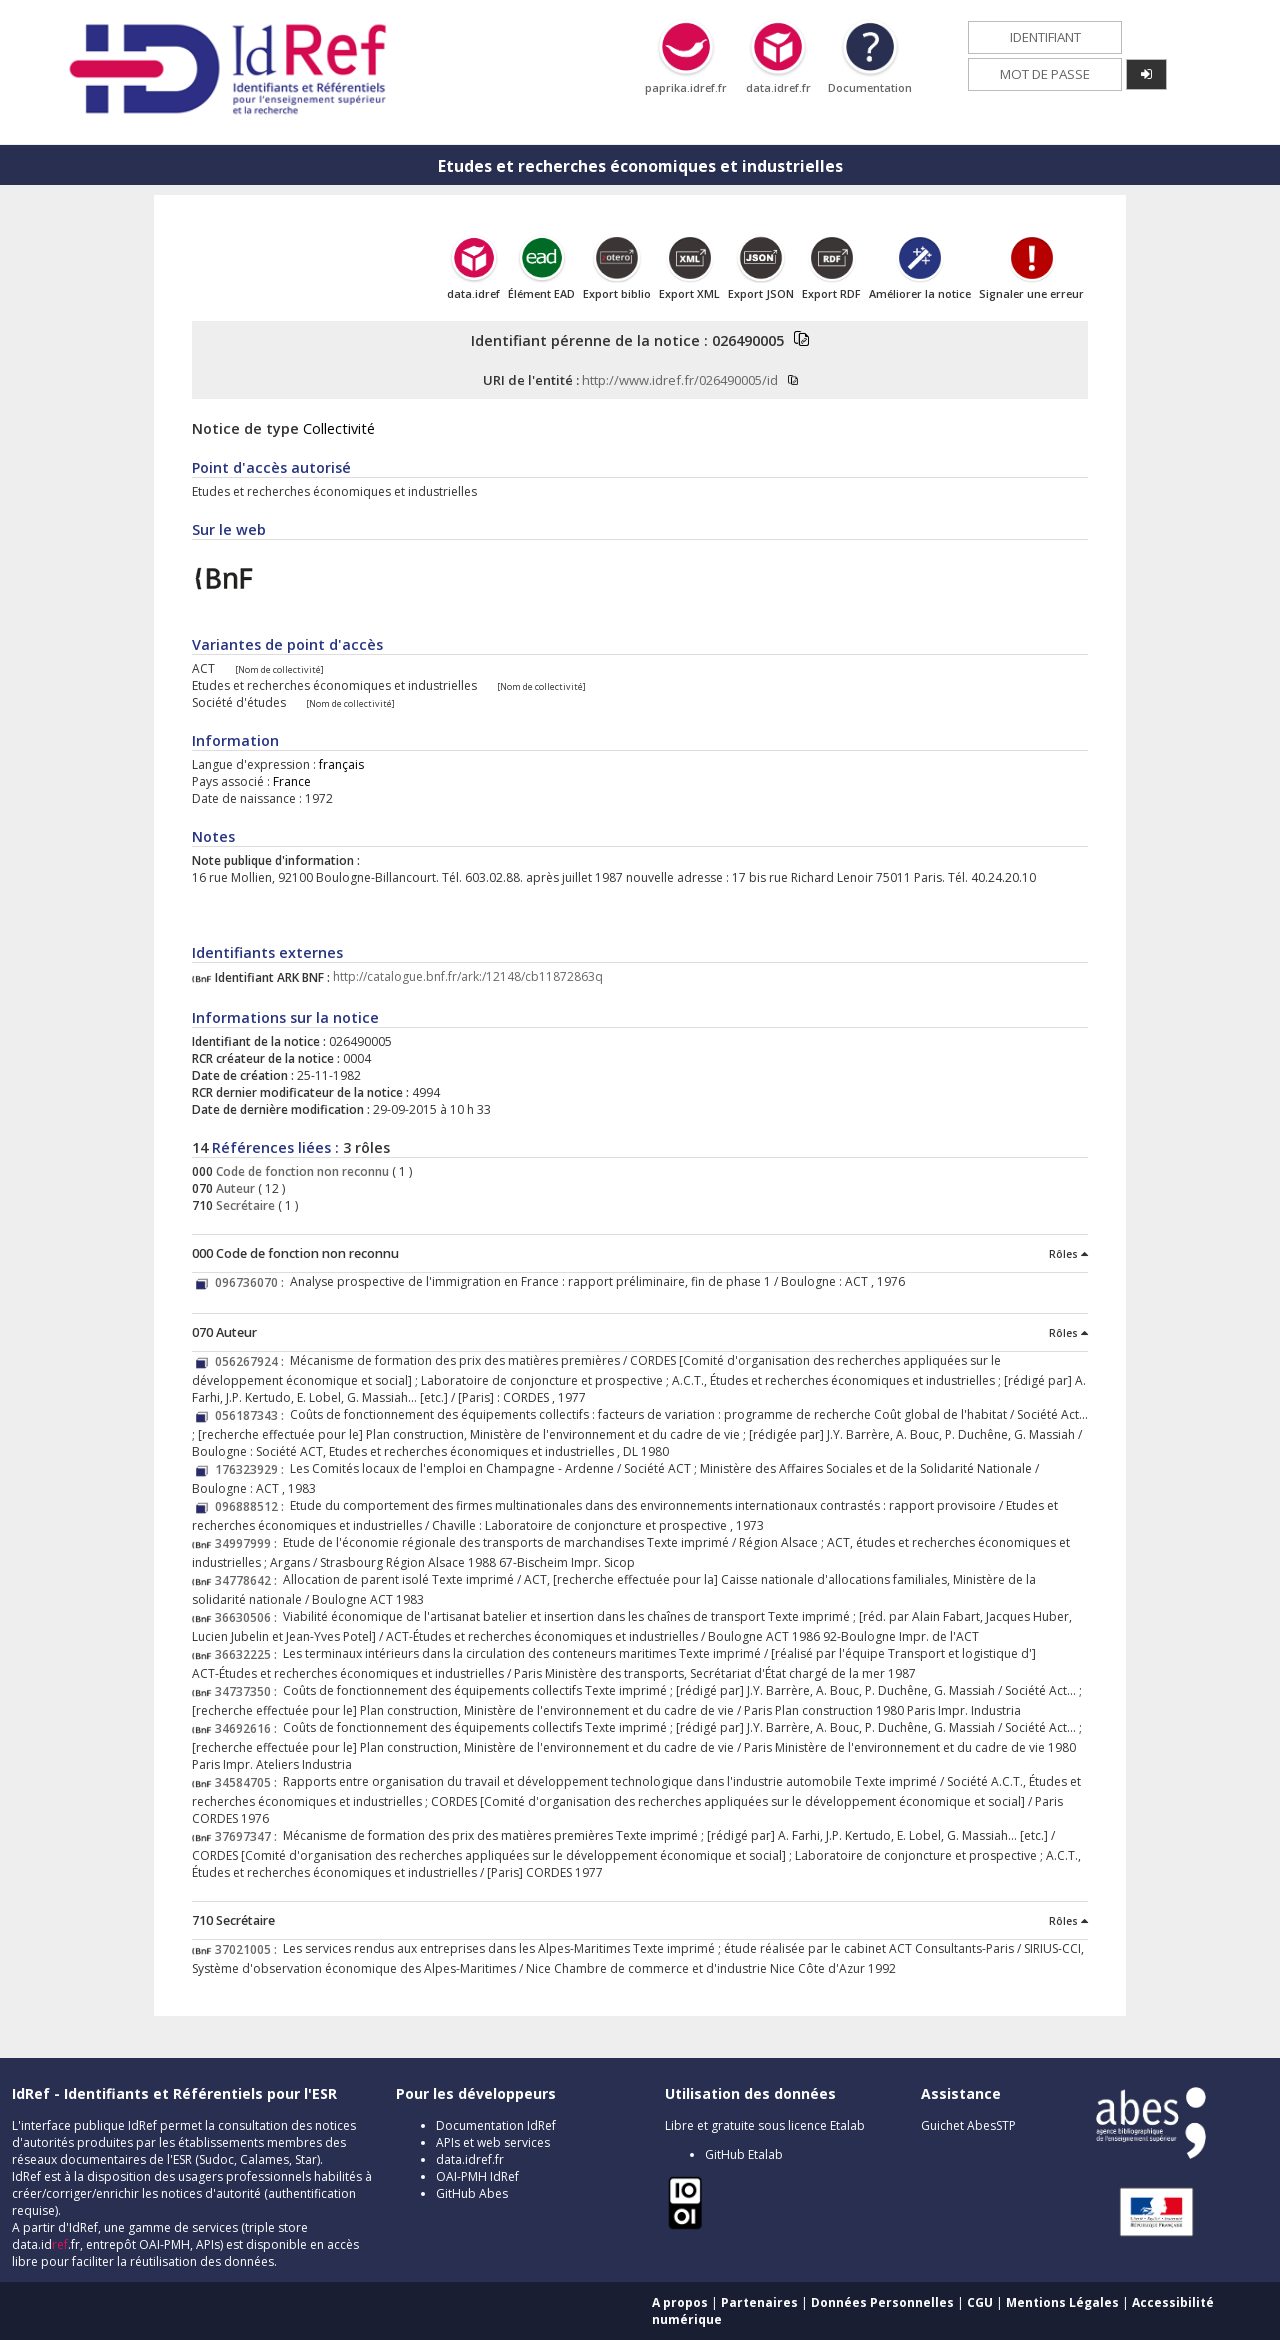  I want to click on OAI-PMH IdRef, so click(477, 2176).